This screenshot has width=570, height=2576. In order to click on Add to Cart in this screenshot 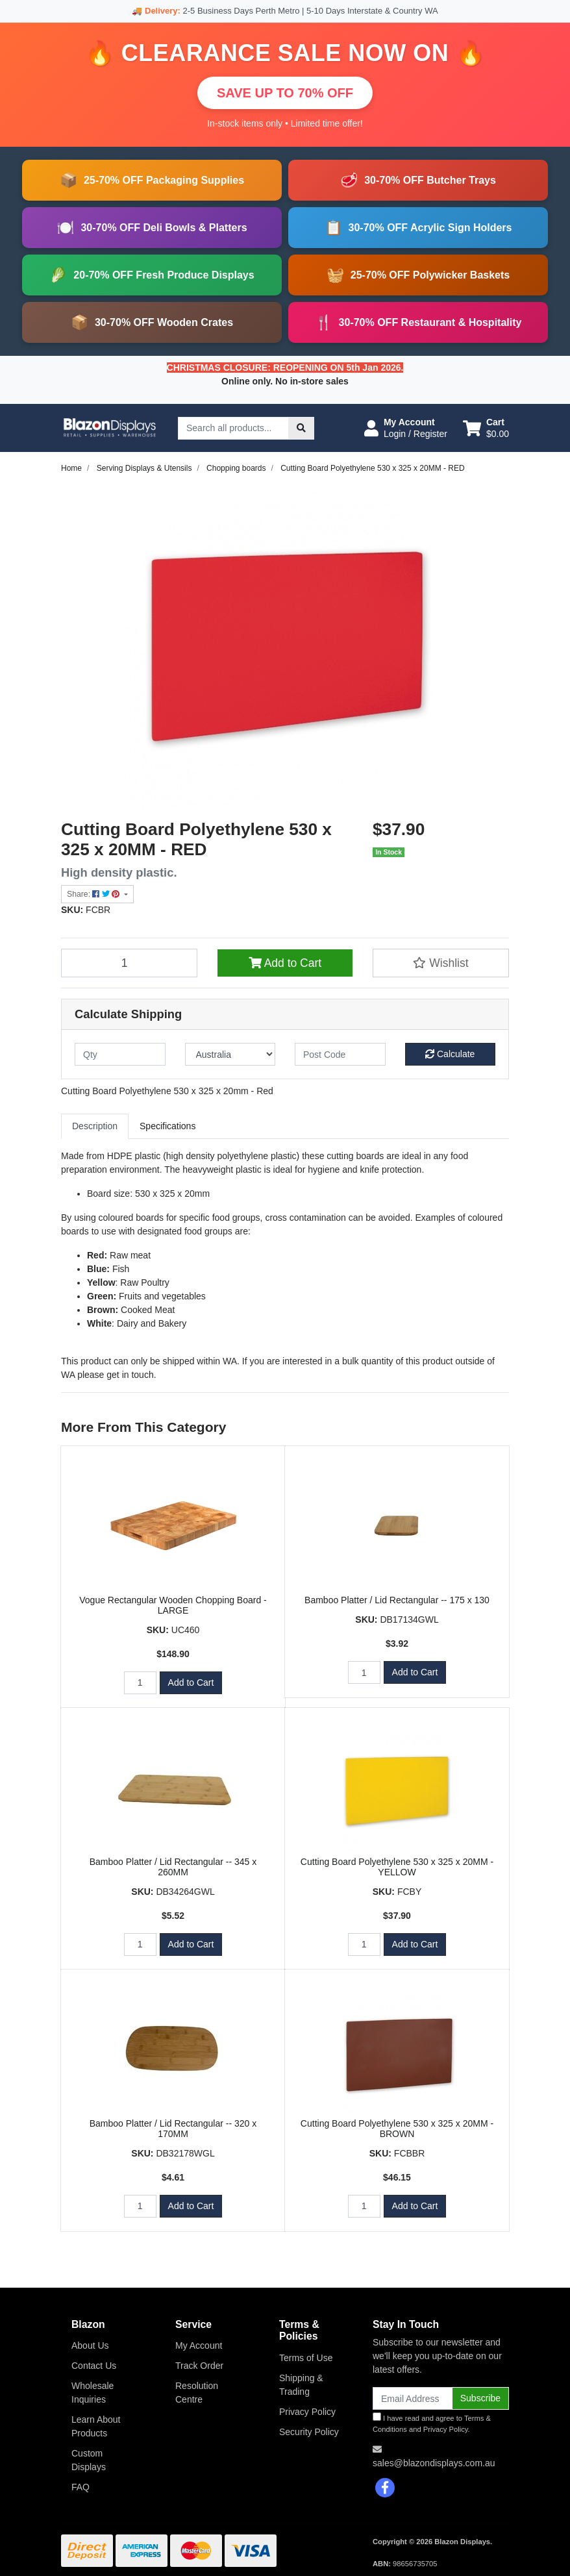, I will do `click(285, 963)`.